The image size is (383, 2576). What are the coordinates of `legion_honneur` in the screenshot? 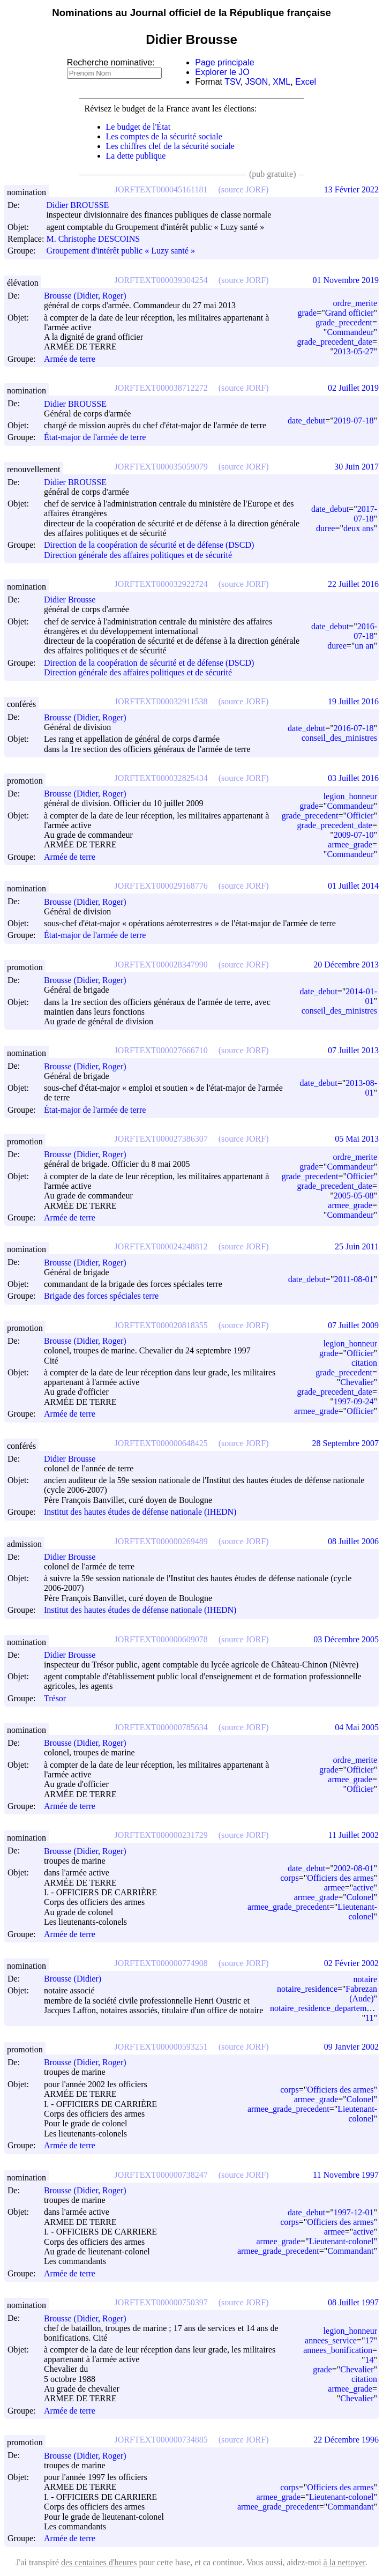 It's located at (350, 796).